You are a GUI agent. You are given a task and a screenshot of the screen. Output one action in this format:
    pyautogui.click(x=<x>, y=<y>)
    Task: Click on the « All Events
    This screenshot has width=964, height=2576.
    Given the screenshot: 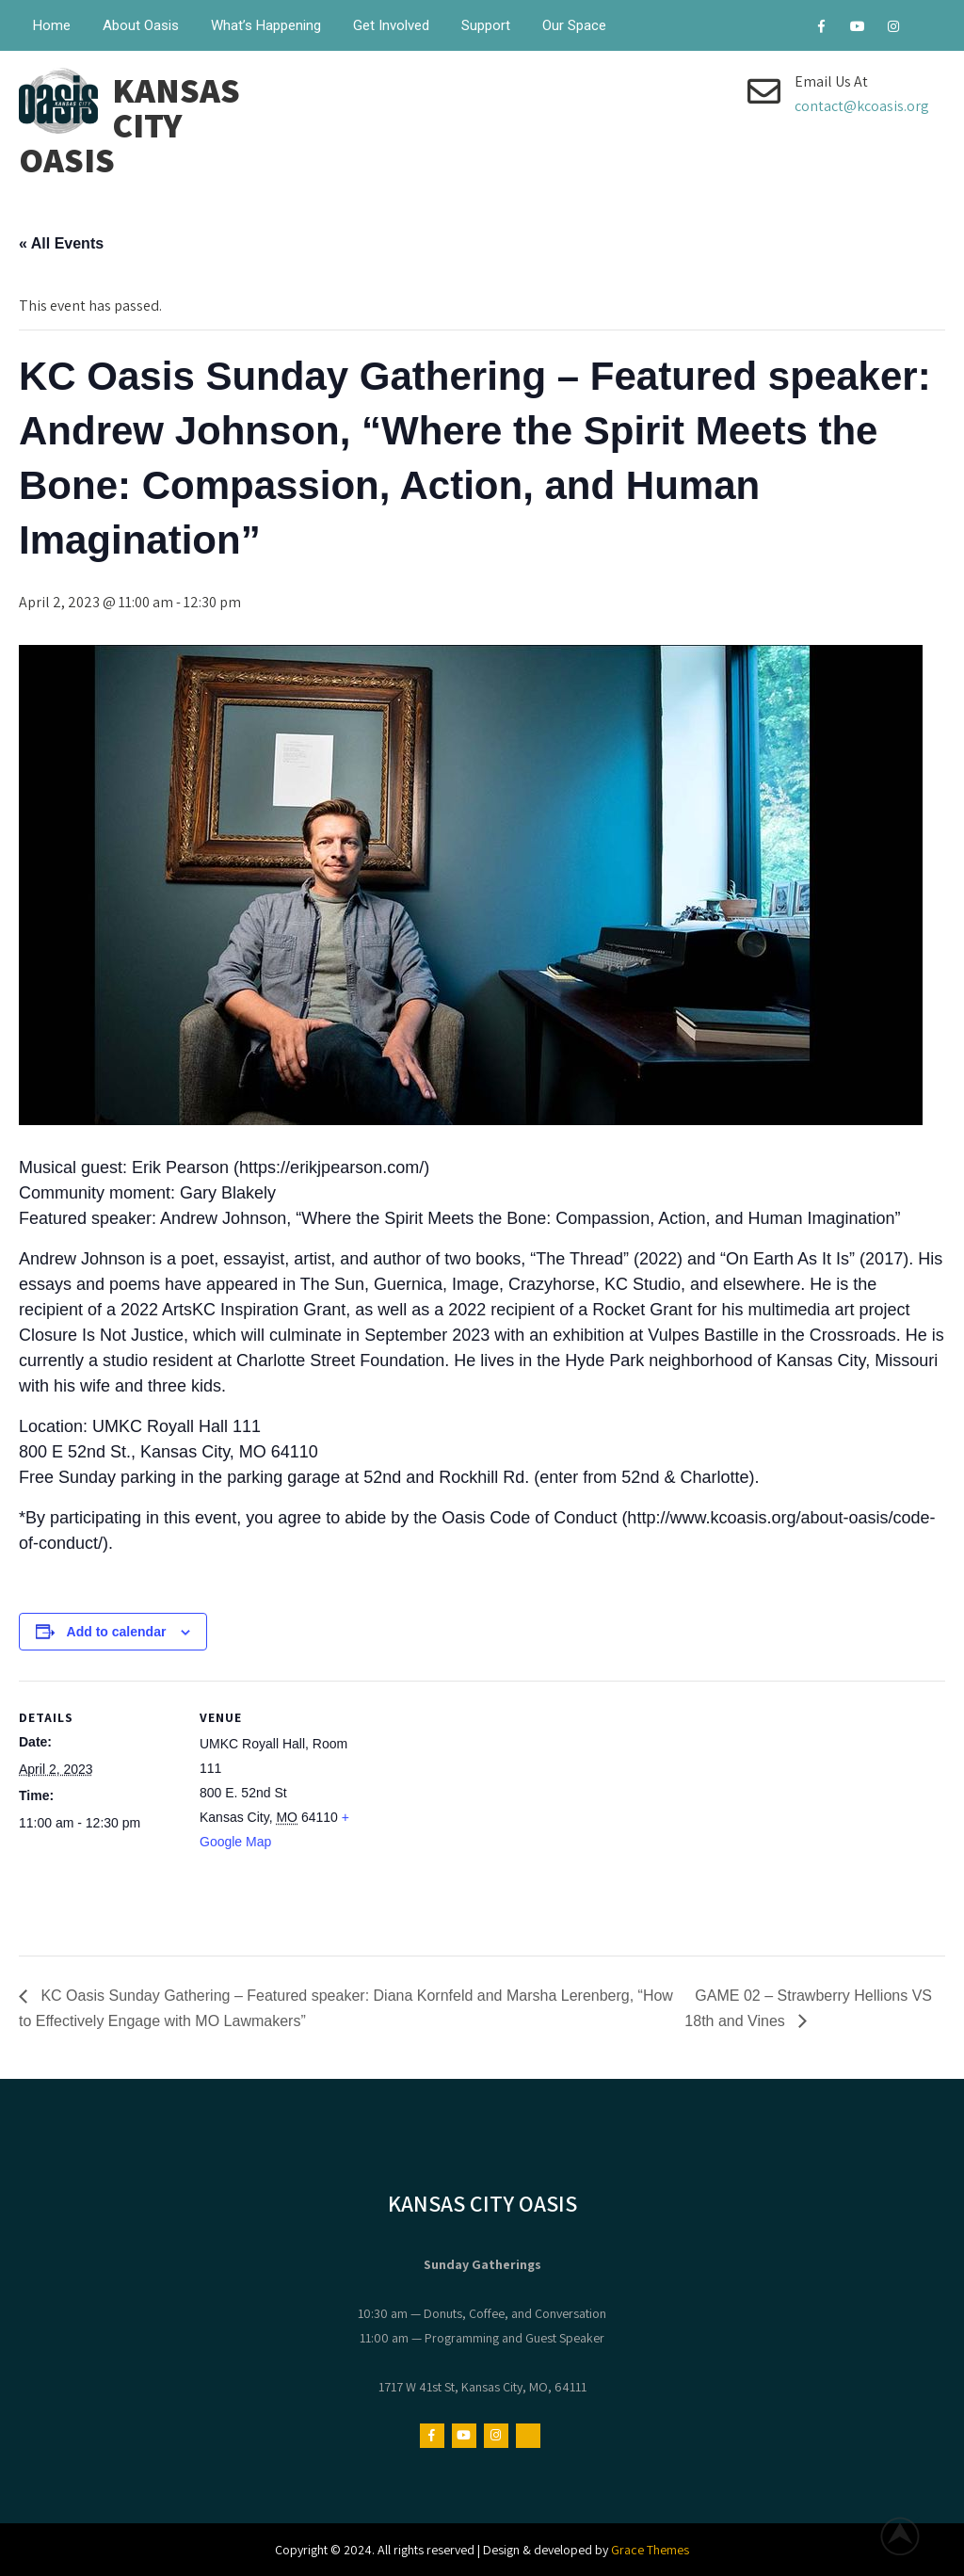 What is the action you would take?
    pyautogui.click(x=61, y=243)
    